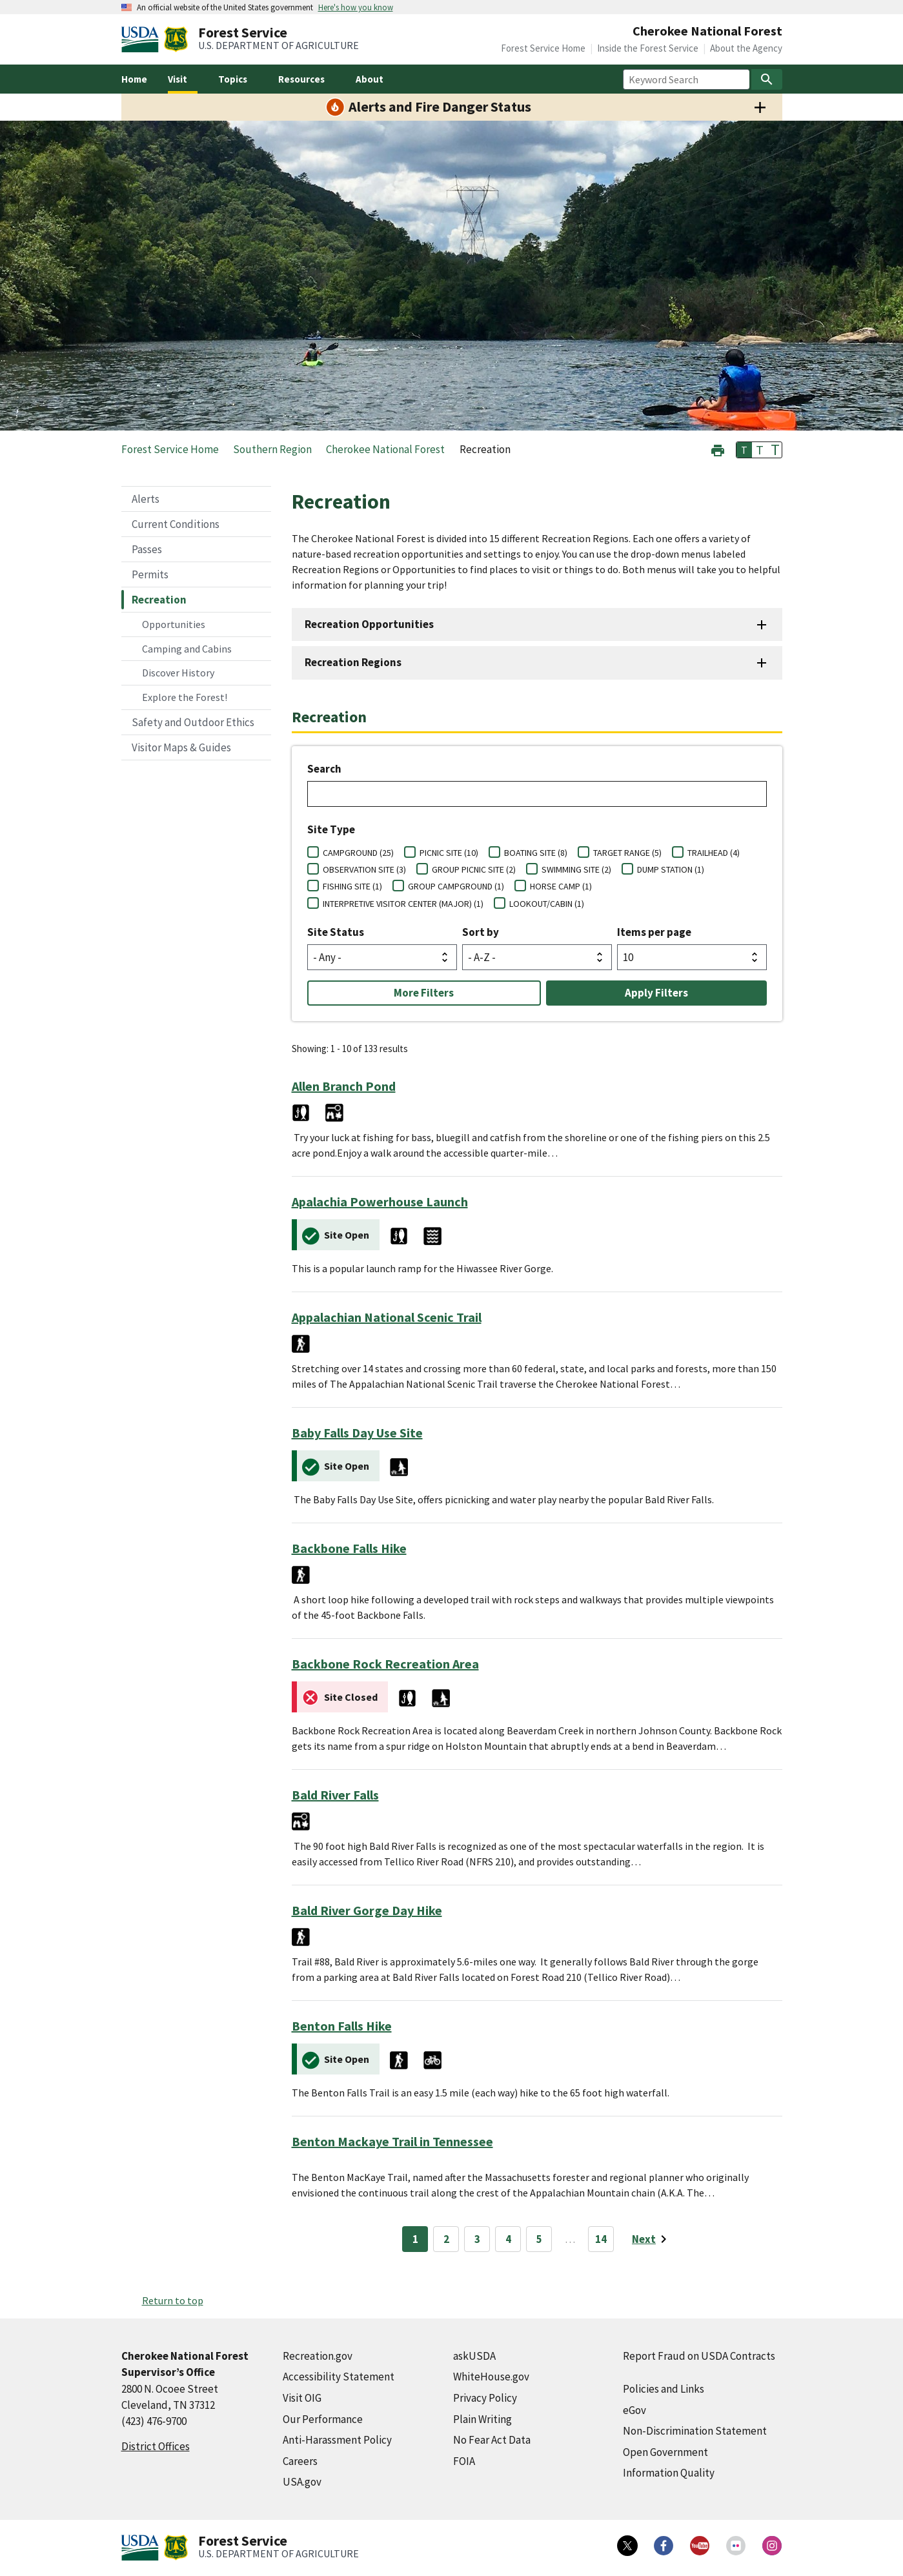 Image resolution: width=903 pixels, height=2576 pixels. Describe the element at coordinates (654, 932) in the screenshot. I see `Items per page` at that location.